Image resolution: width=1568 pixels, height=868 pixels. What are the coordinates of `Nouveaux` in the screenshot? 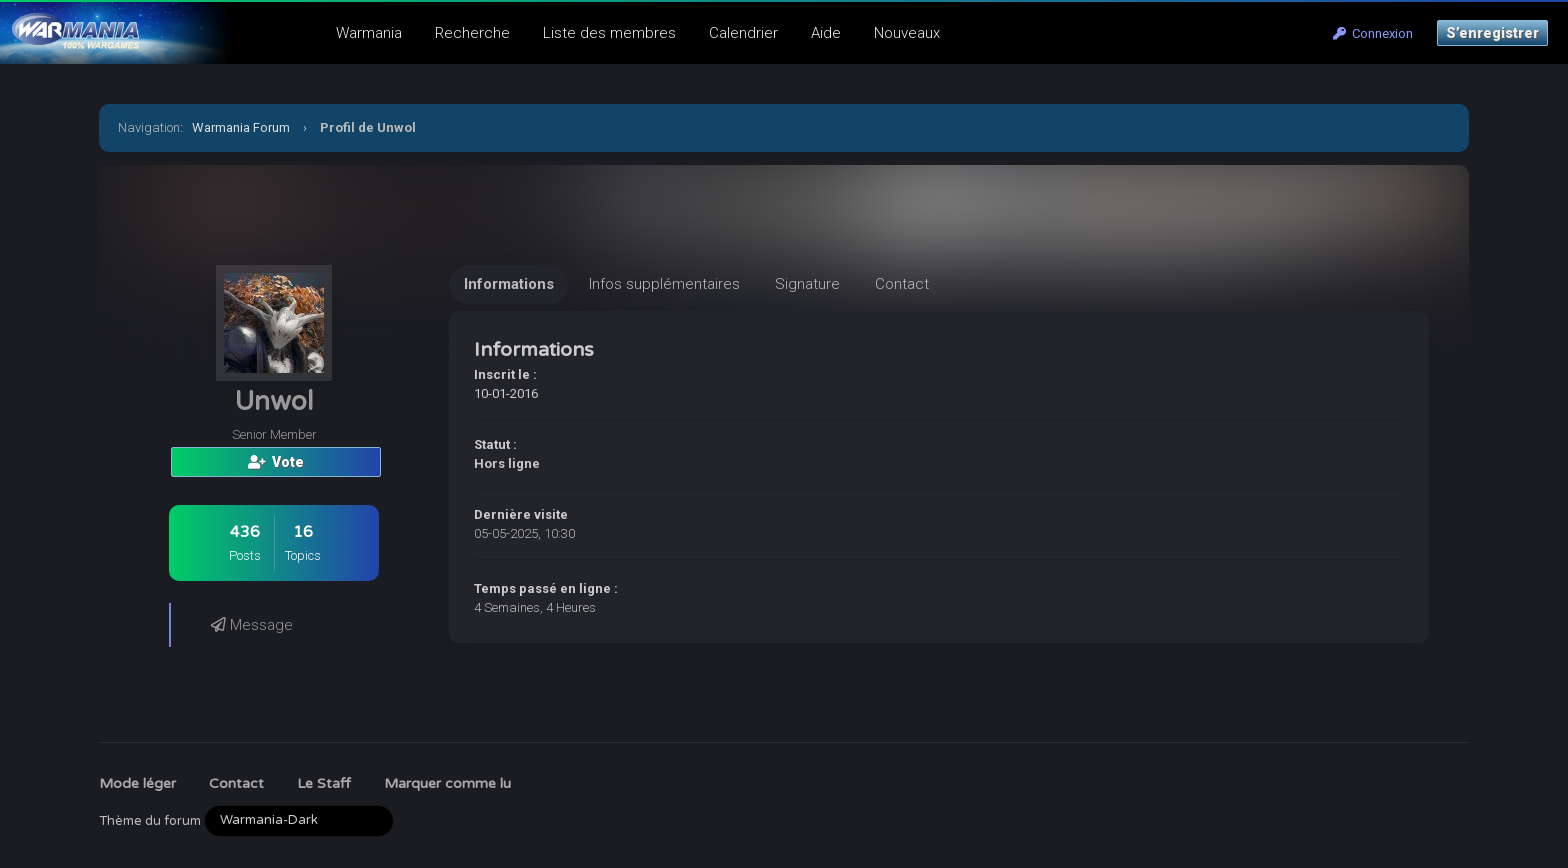 It's located at (907, 33).